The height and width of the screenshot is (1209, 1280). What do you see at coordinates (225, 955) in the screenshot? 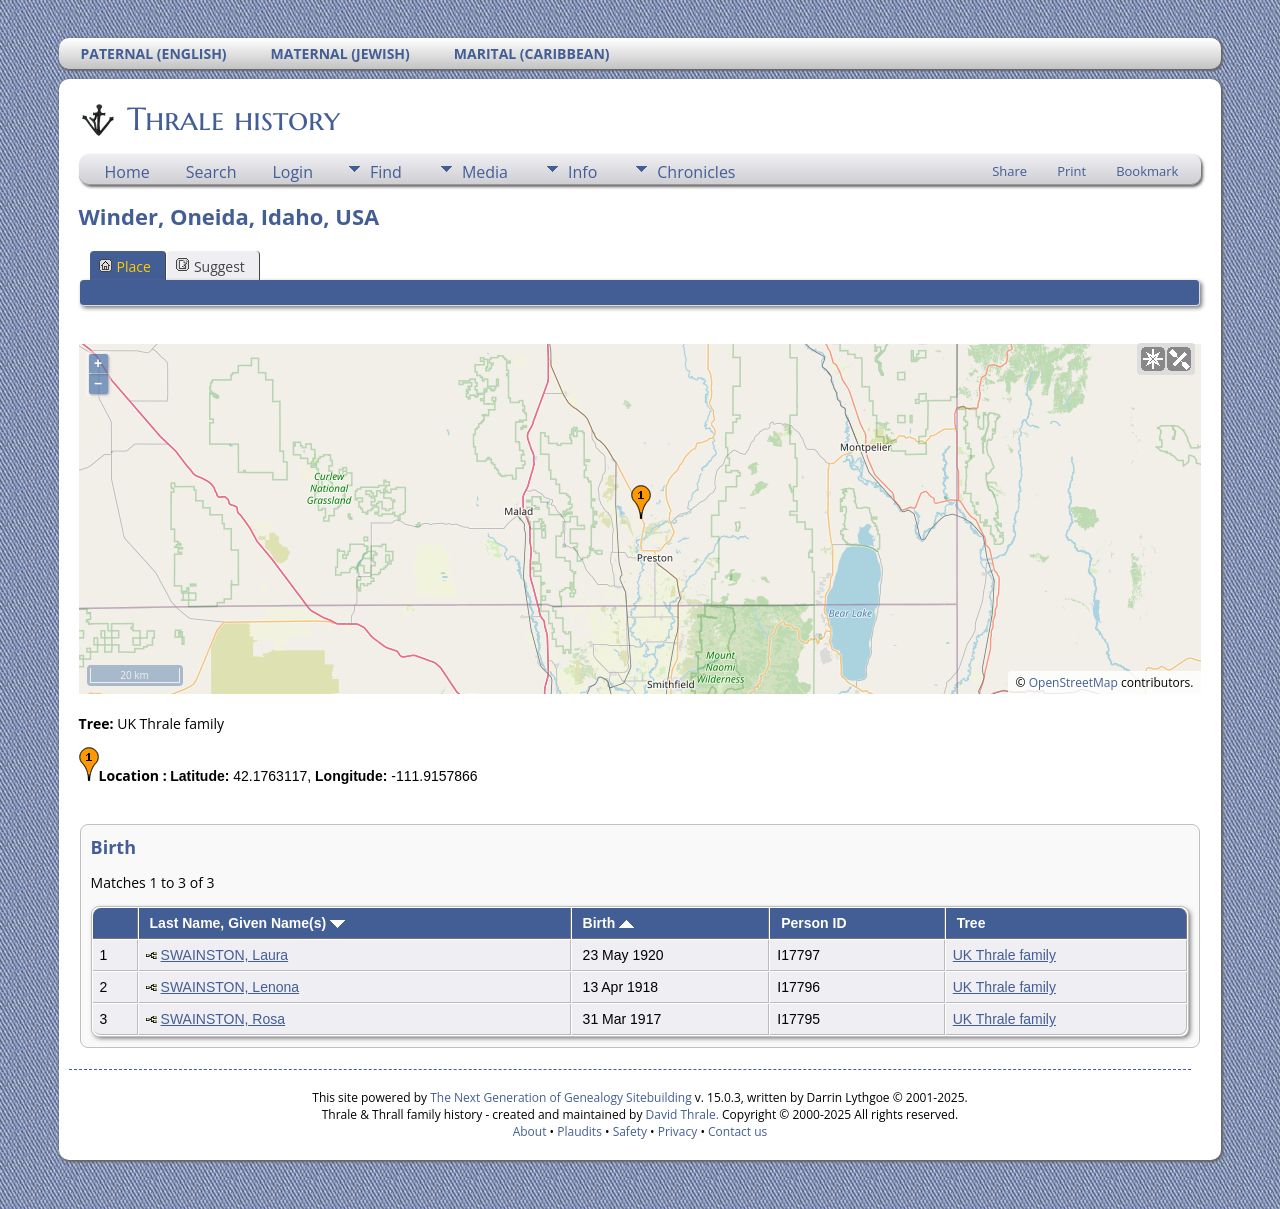
I see `SWAINSTON, Laura` at bounding box center [225, 955].